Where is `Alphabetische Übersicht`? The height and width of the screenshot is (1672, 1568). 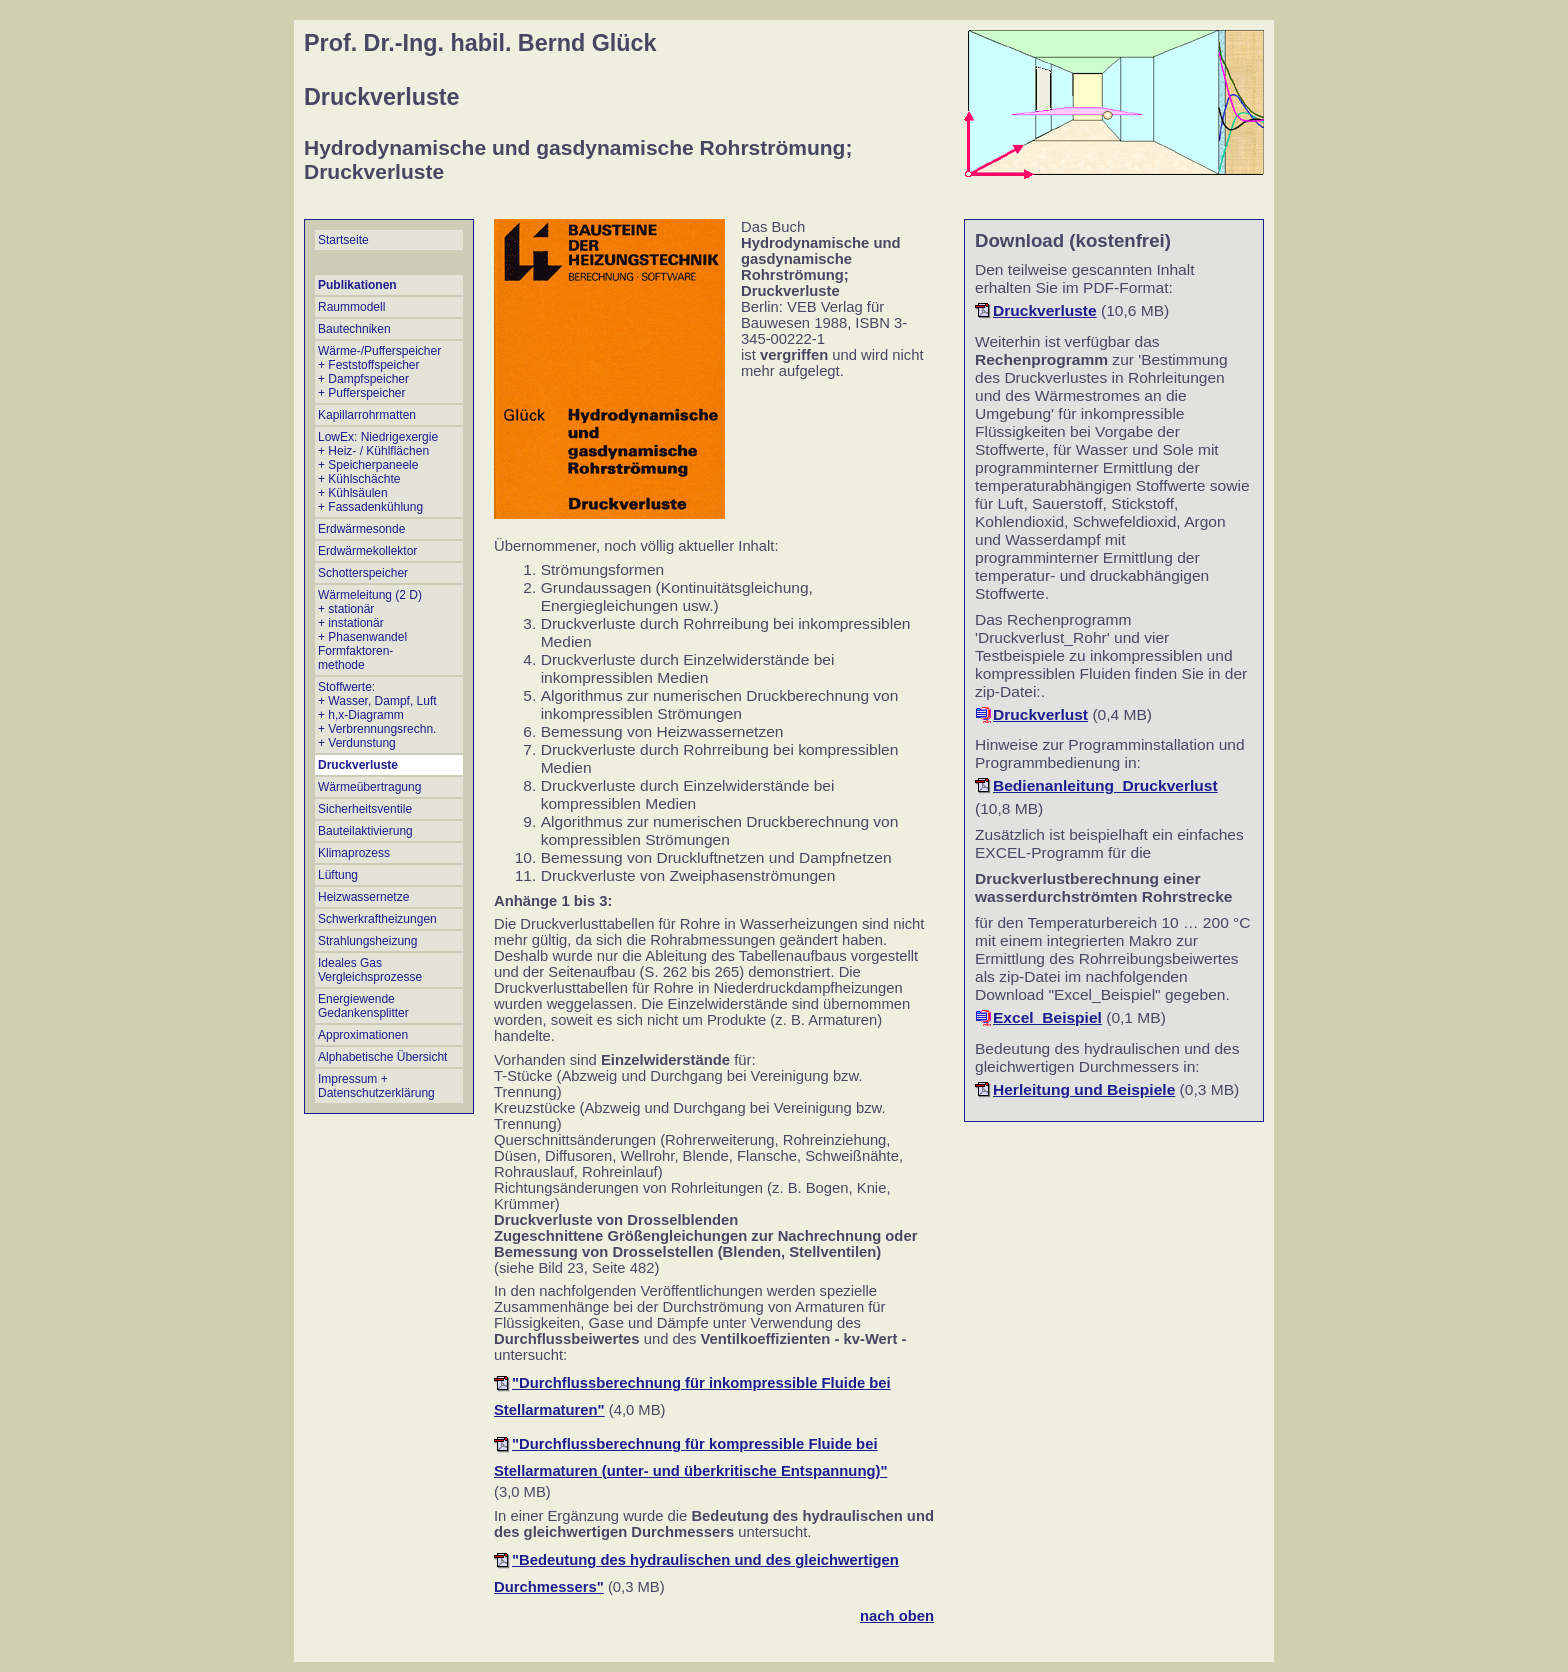
Alphabetische Übersicht is located at coordinates (382, 1057).